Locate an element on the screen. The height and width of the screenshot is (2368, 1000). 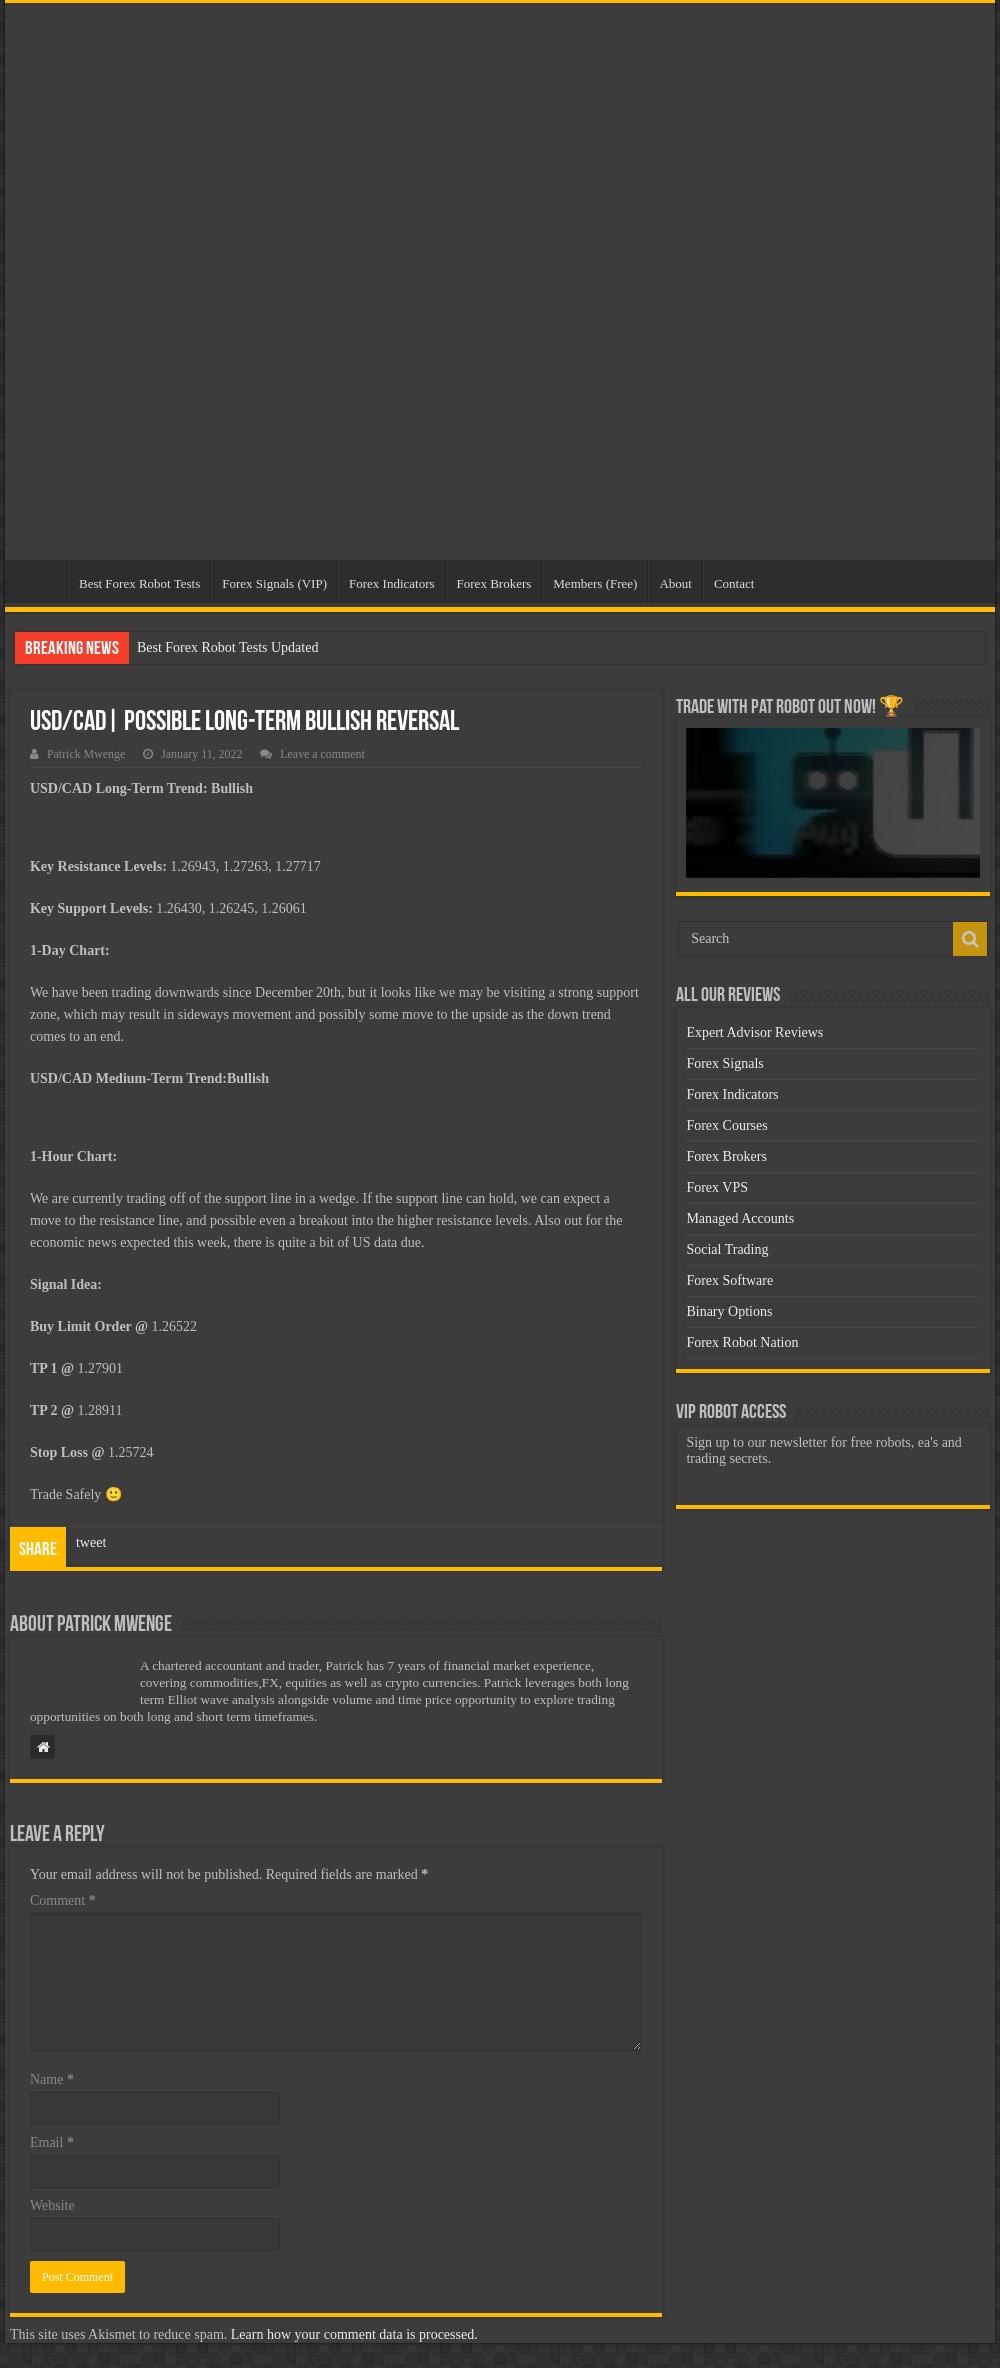
Home is located at coordinates (41, 581).